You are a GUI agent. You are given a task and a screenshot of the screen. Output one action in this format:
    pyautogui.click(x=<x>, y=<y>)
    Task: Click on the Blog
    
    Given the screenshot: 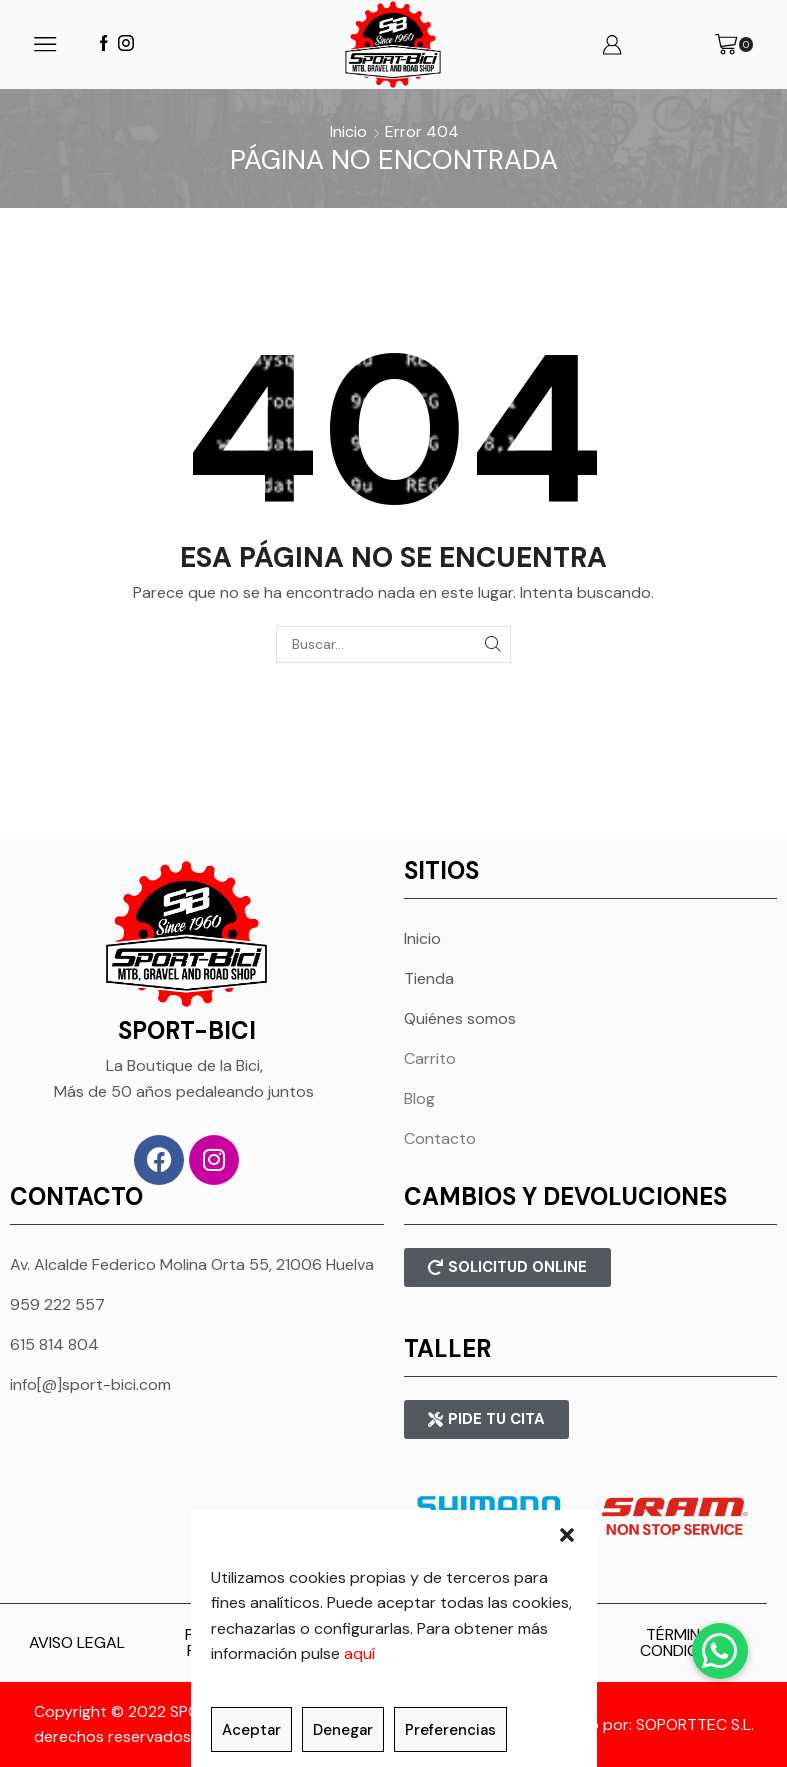 What is the action you would take?
    pyautogui.click(x=419, y=1098)
    